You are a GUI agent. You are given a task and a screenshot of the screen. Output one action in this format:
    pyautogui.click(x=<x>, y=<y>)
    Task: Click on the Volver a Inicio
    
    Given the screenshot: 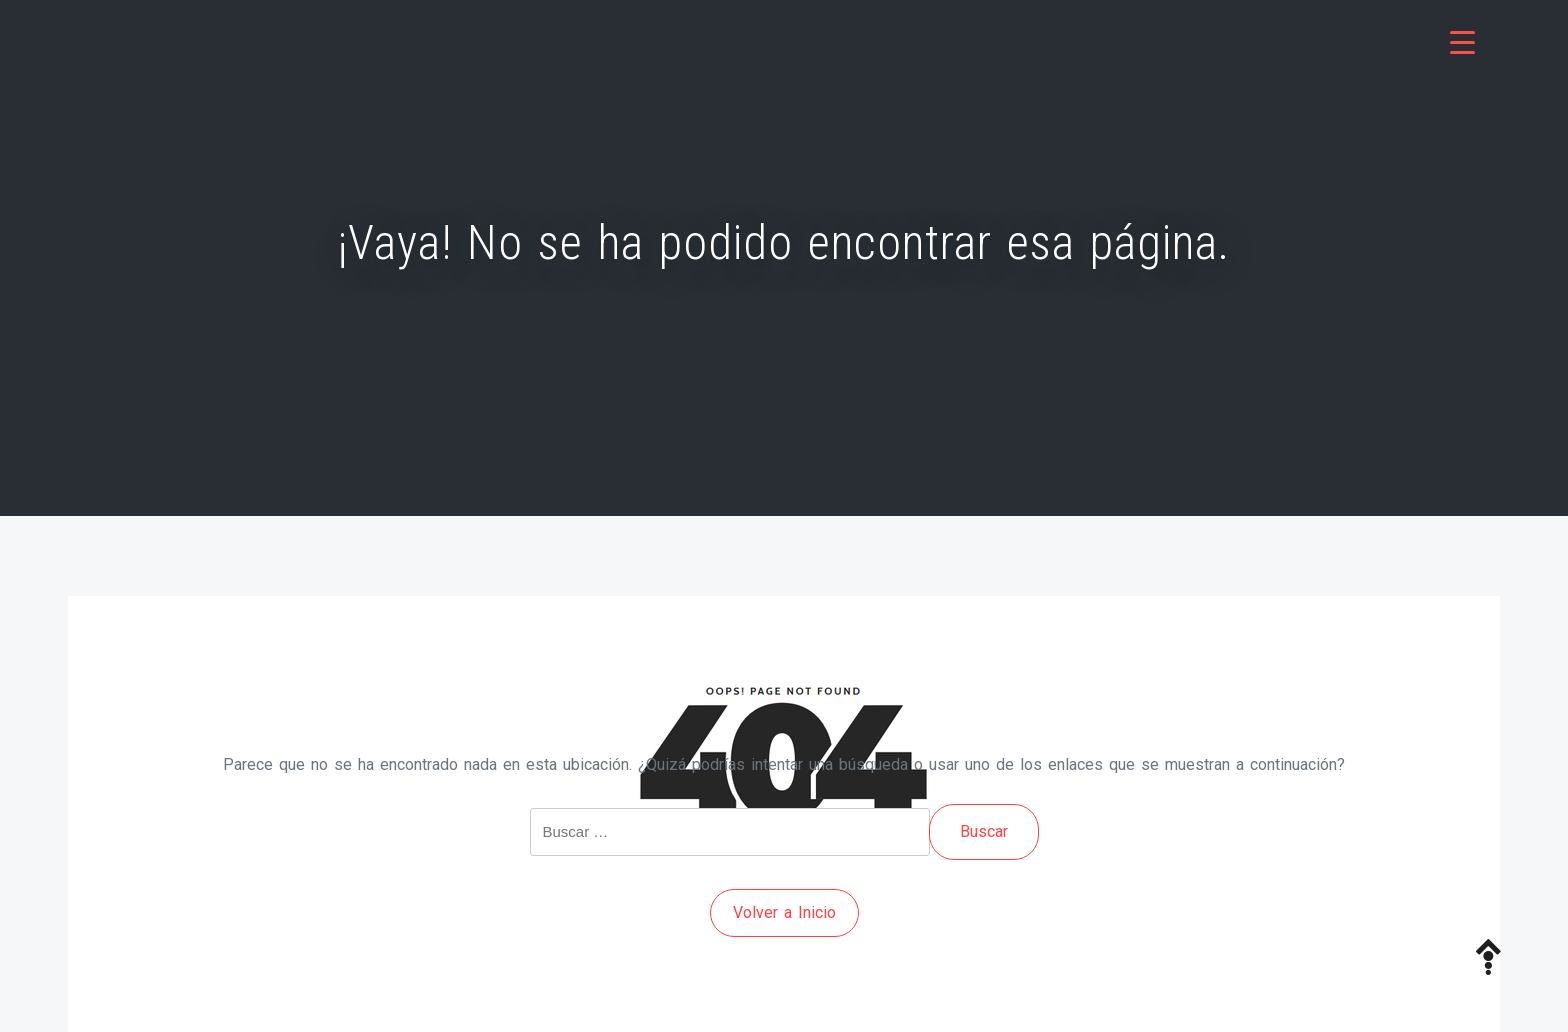 What is the action you would take?
    pyautogui.click(x=784, y=912)
    